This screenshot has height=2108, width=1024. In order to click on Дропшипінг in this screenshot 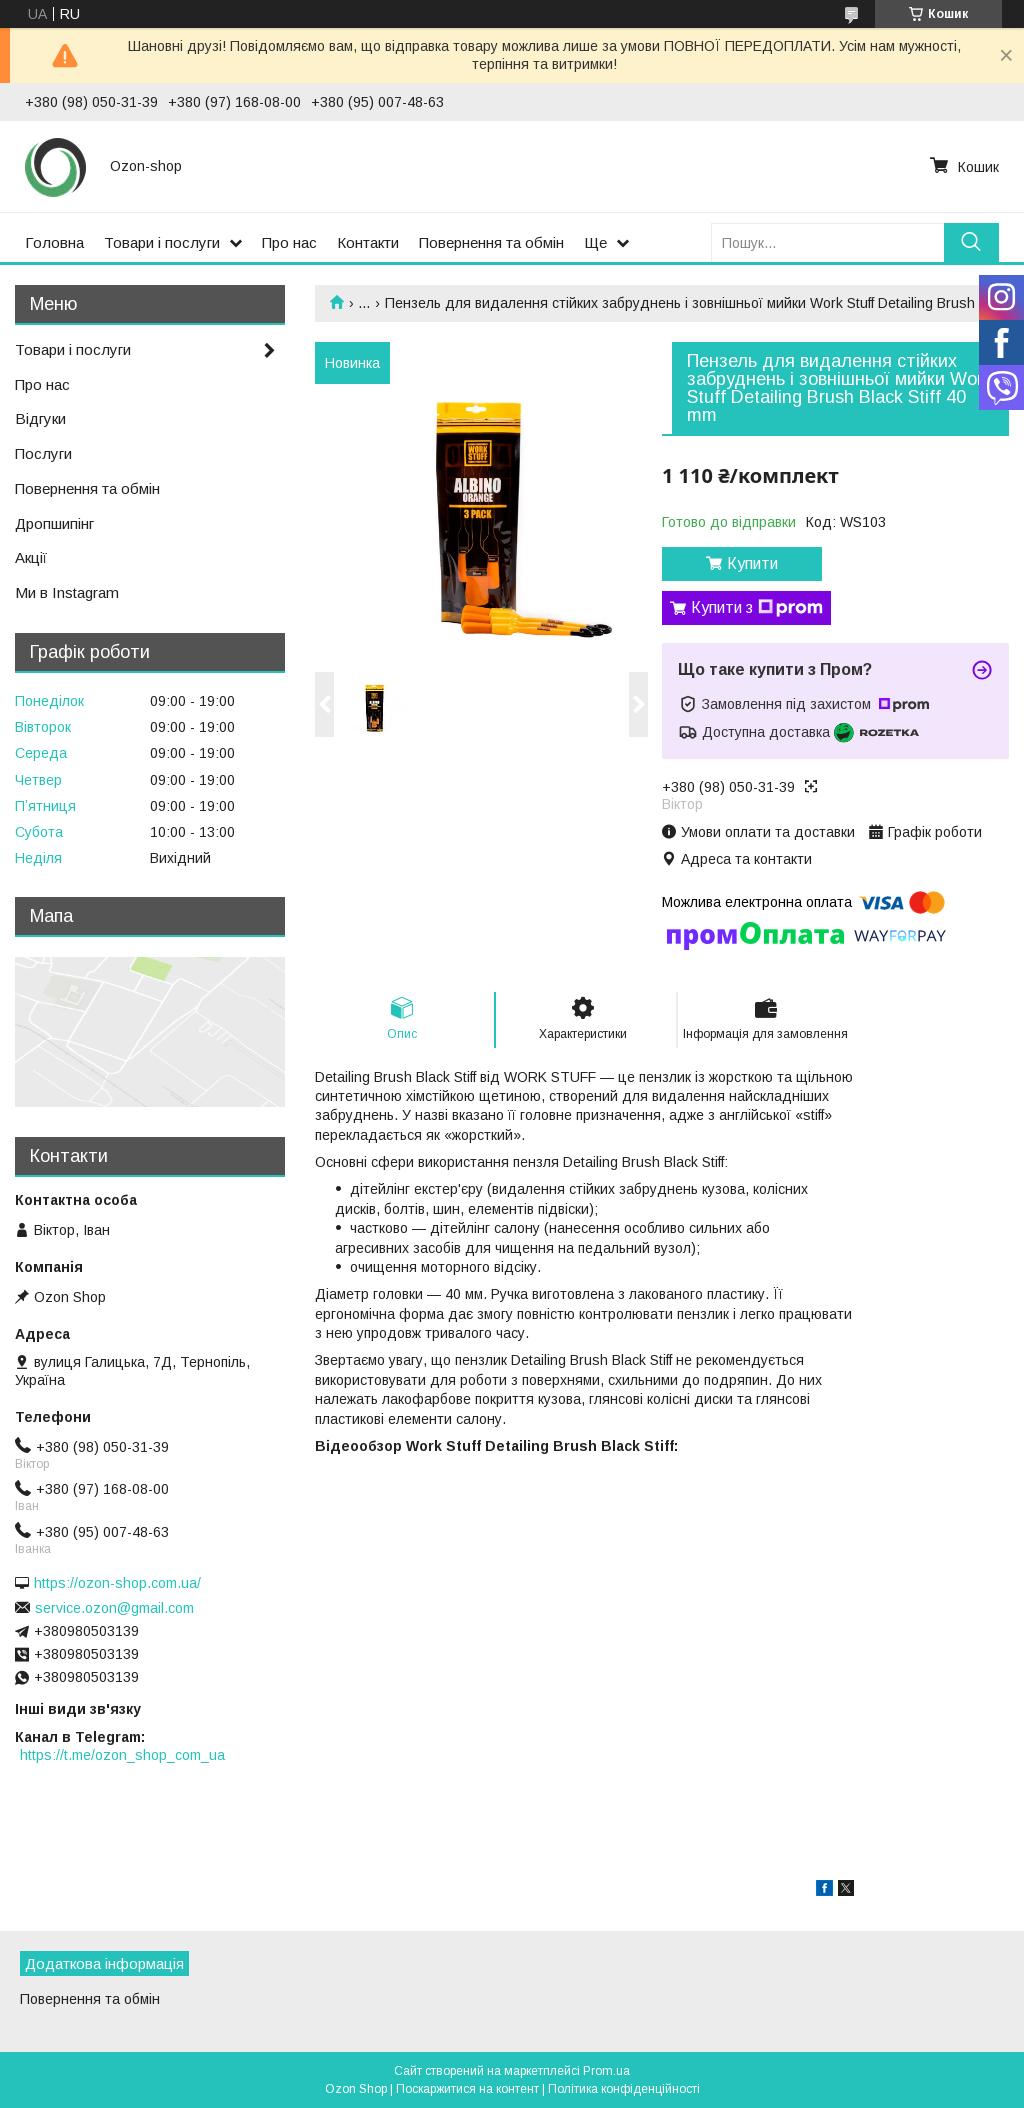, I will do `click(54, 523)`.